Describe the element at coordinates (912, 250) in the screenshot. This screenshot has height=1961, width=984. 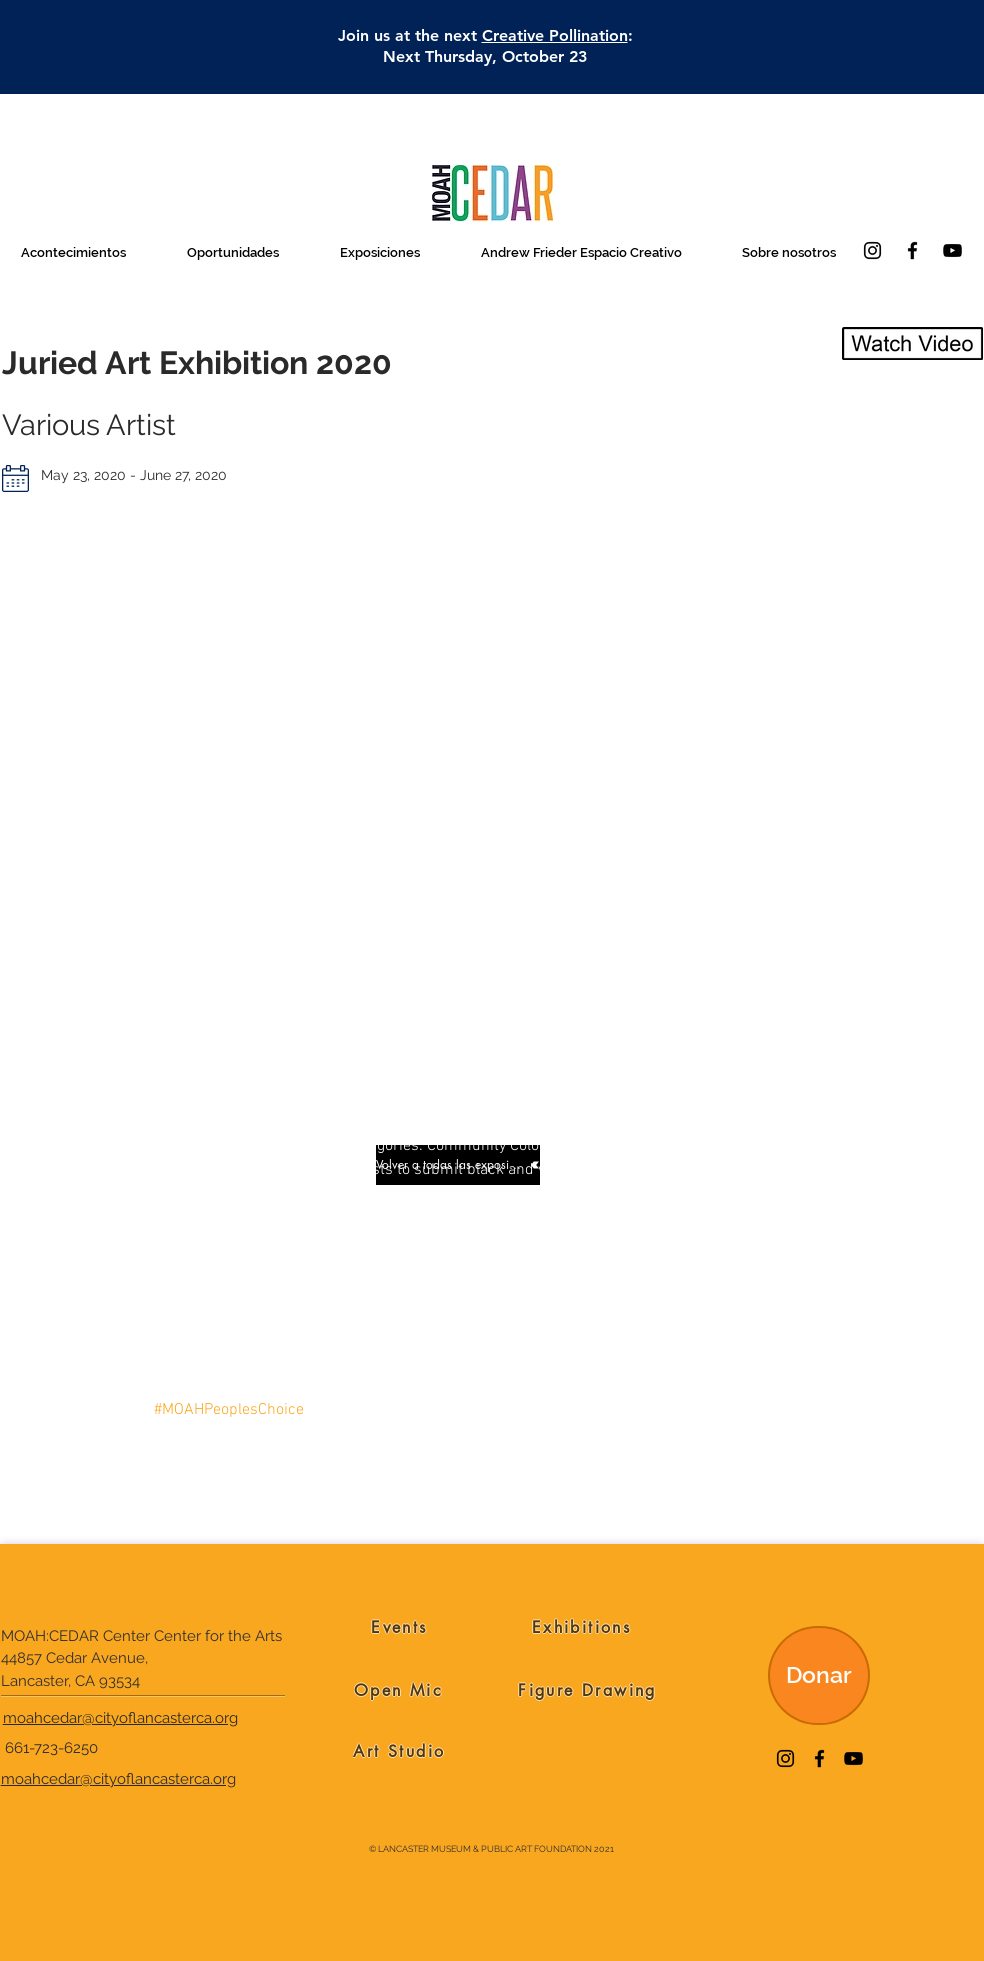
I see `[Facebook]` at that location.